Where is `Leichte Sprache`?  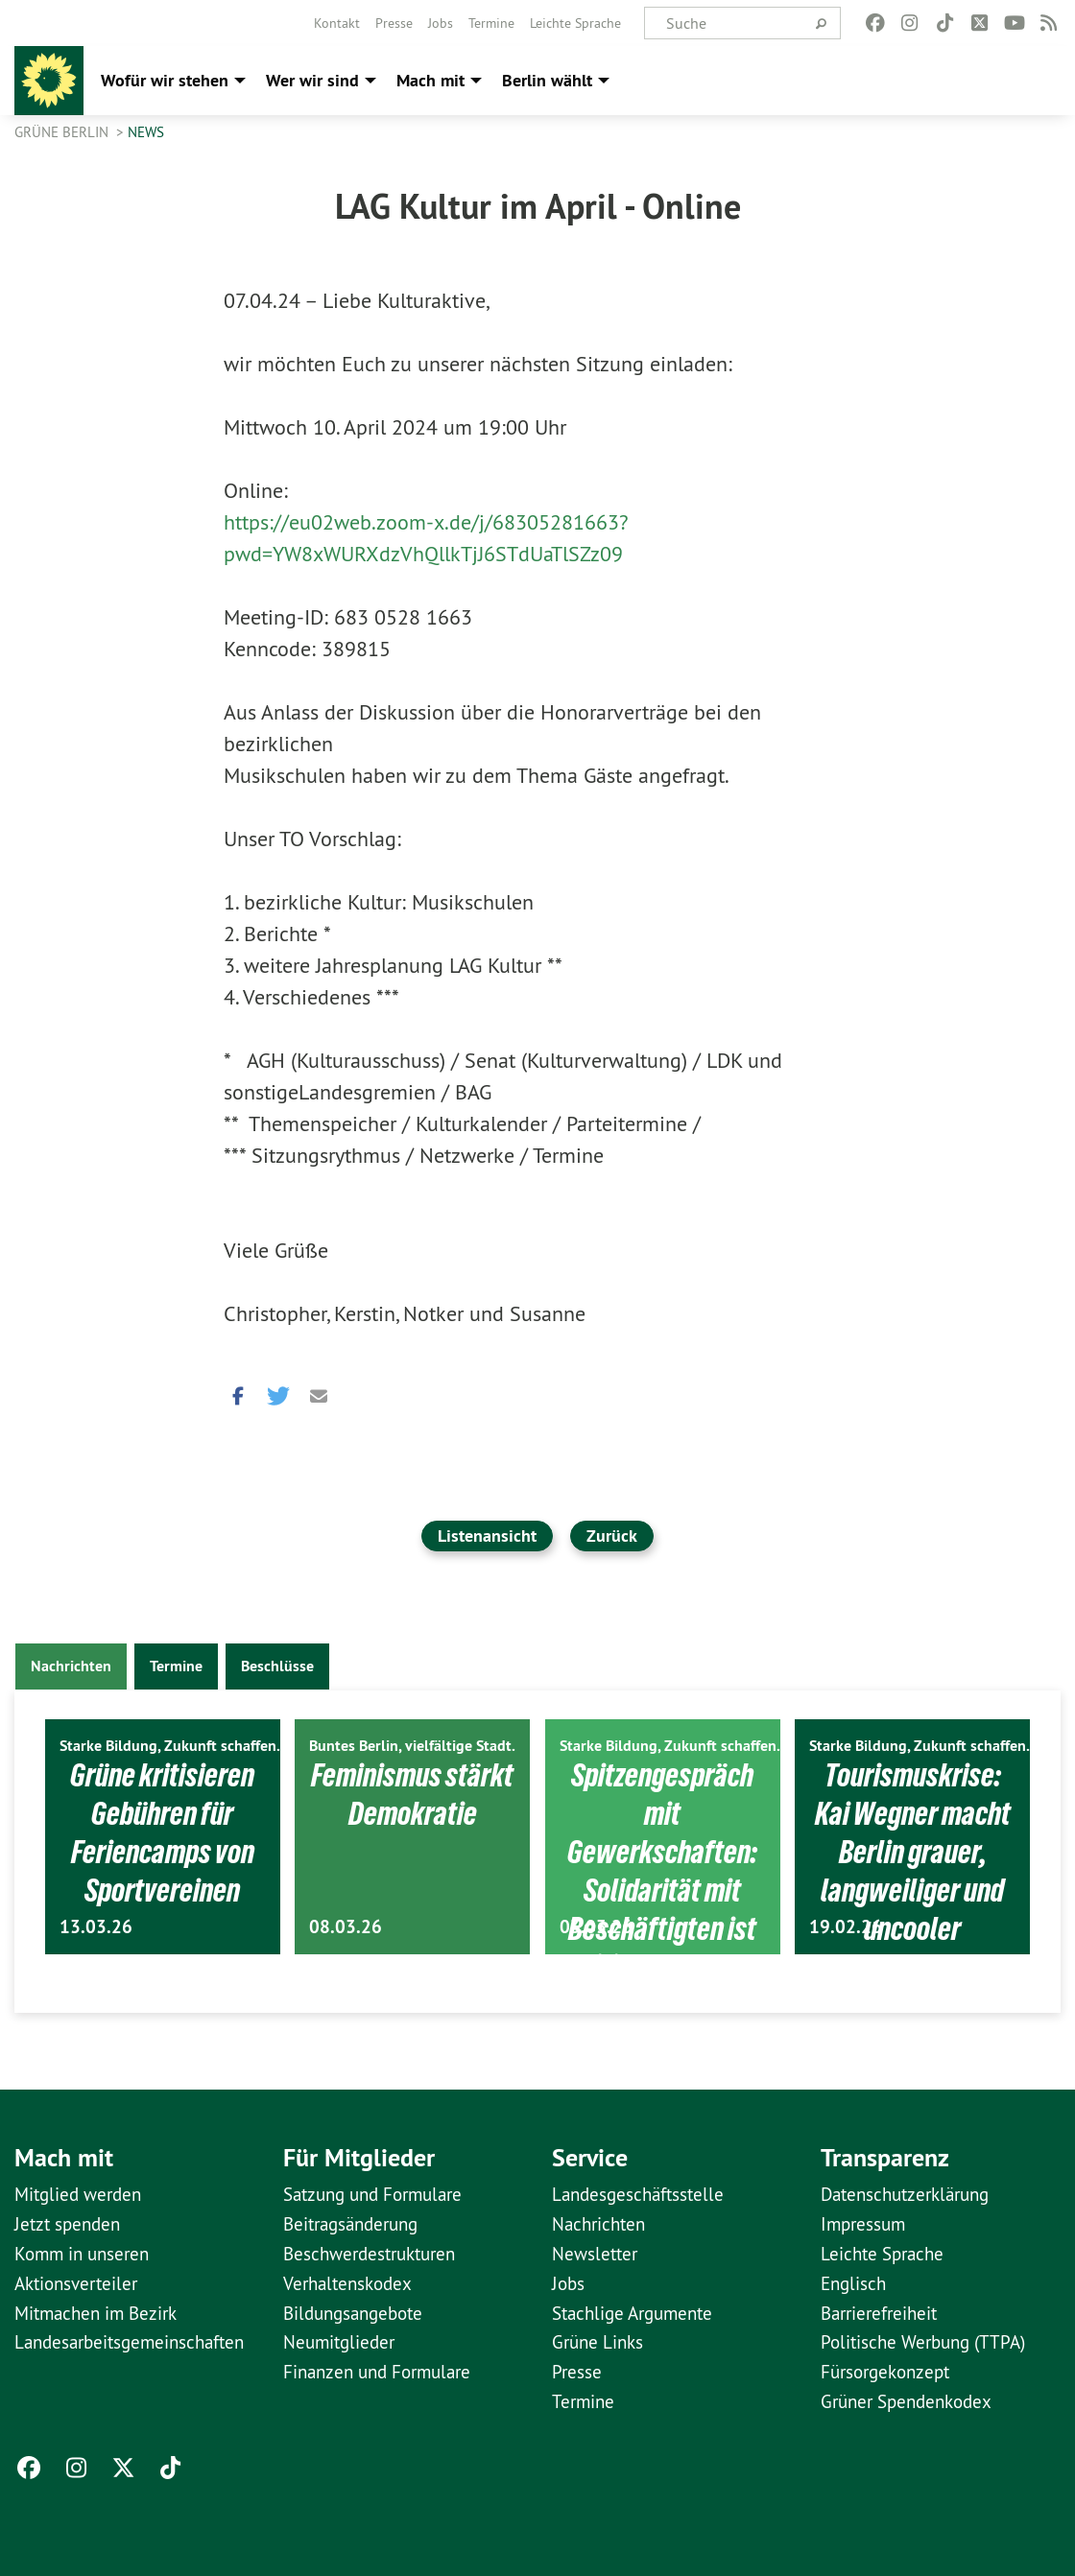 Leichte Sprache is located at coordinates (575, 23).